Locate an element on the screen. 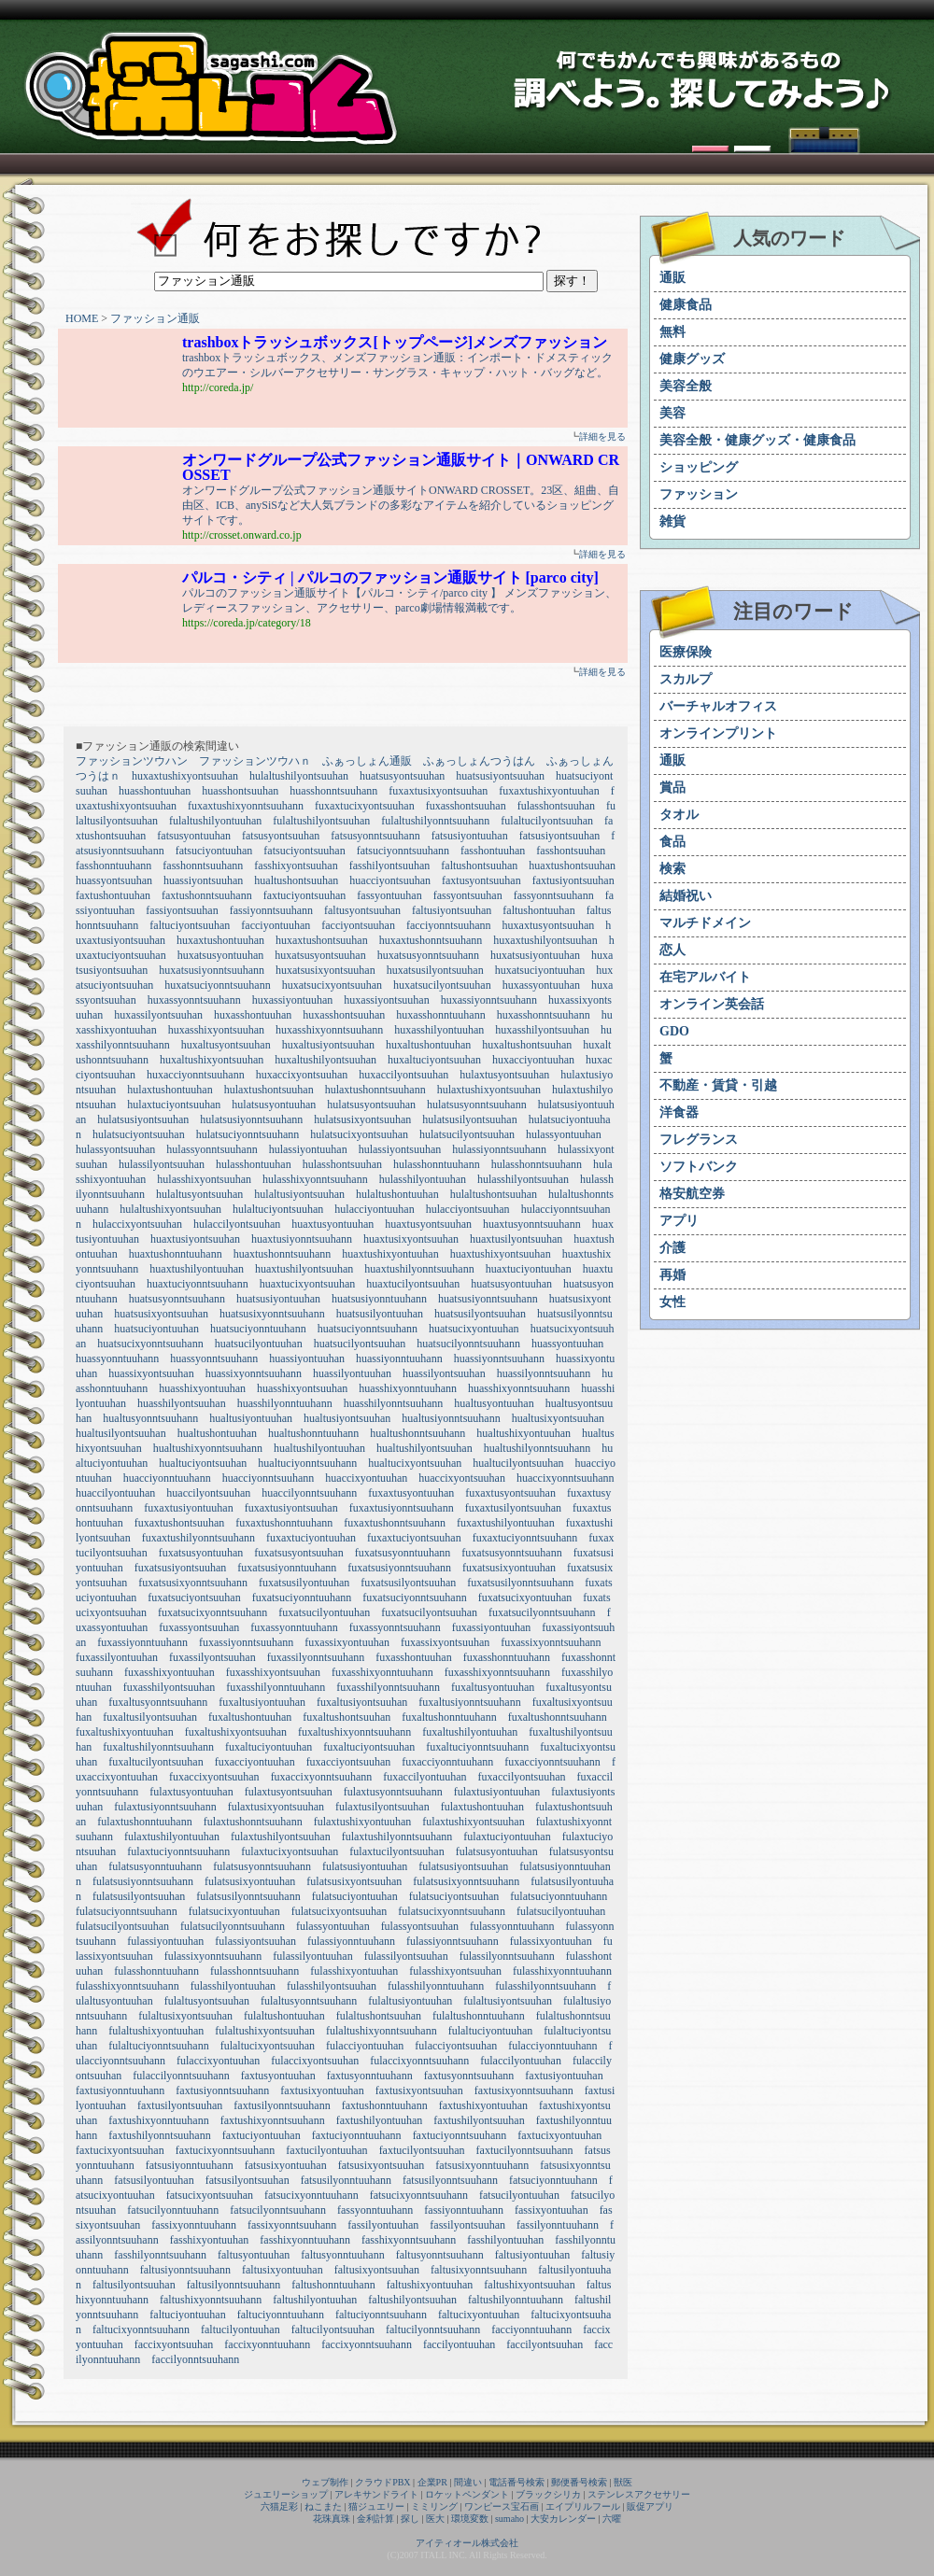 The width and height of the screenshot is (934, 2576). faxtucilyonntsuuhann is located at coordinates (524, 2150).